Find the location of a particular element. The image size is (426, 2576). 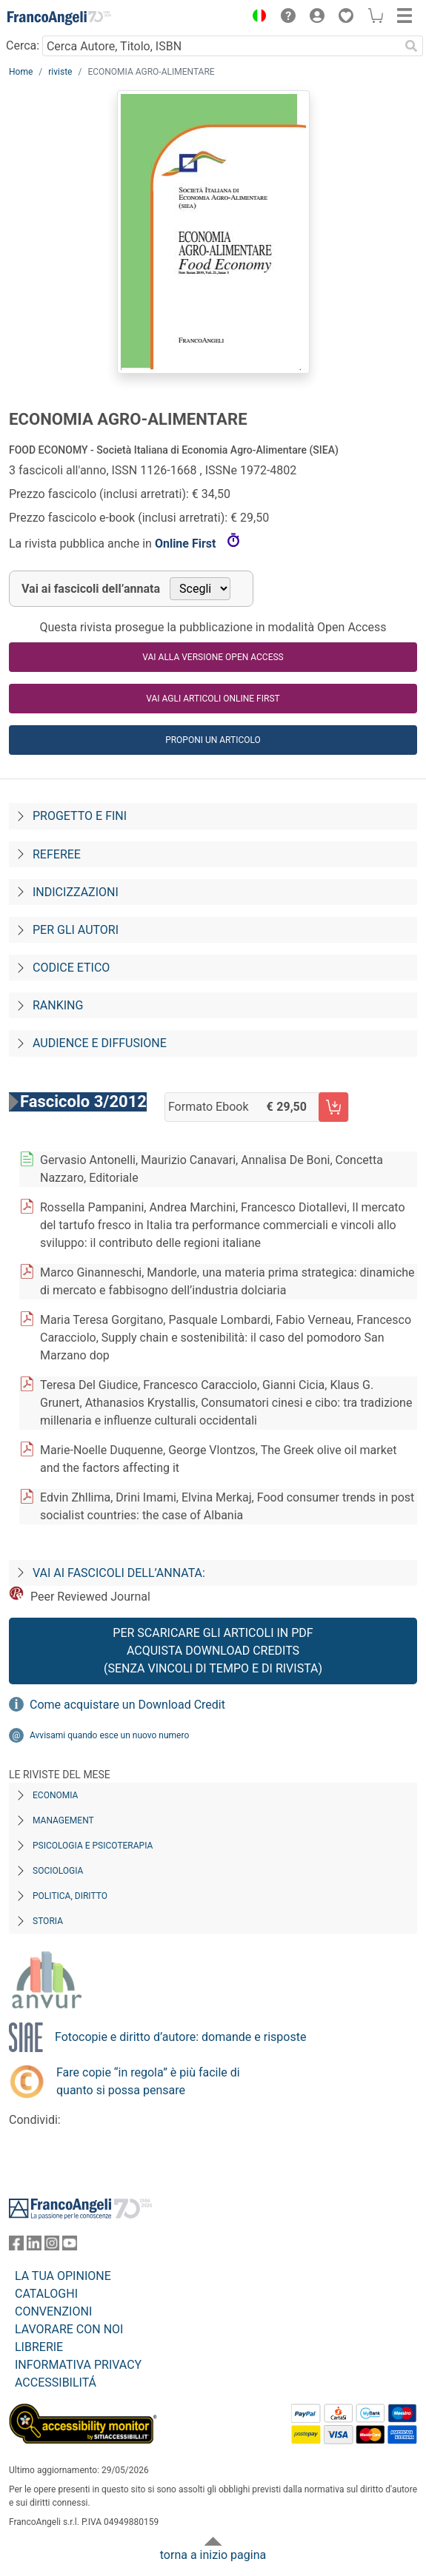

Cerca: is located at coordinates (22, 45).